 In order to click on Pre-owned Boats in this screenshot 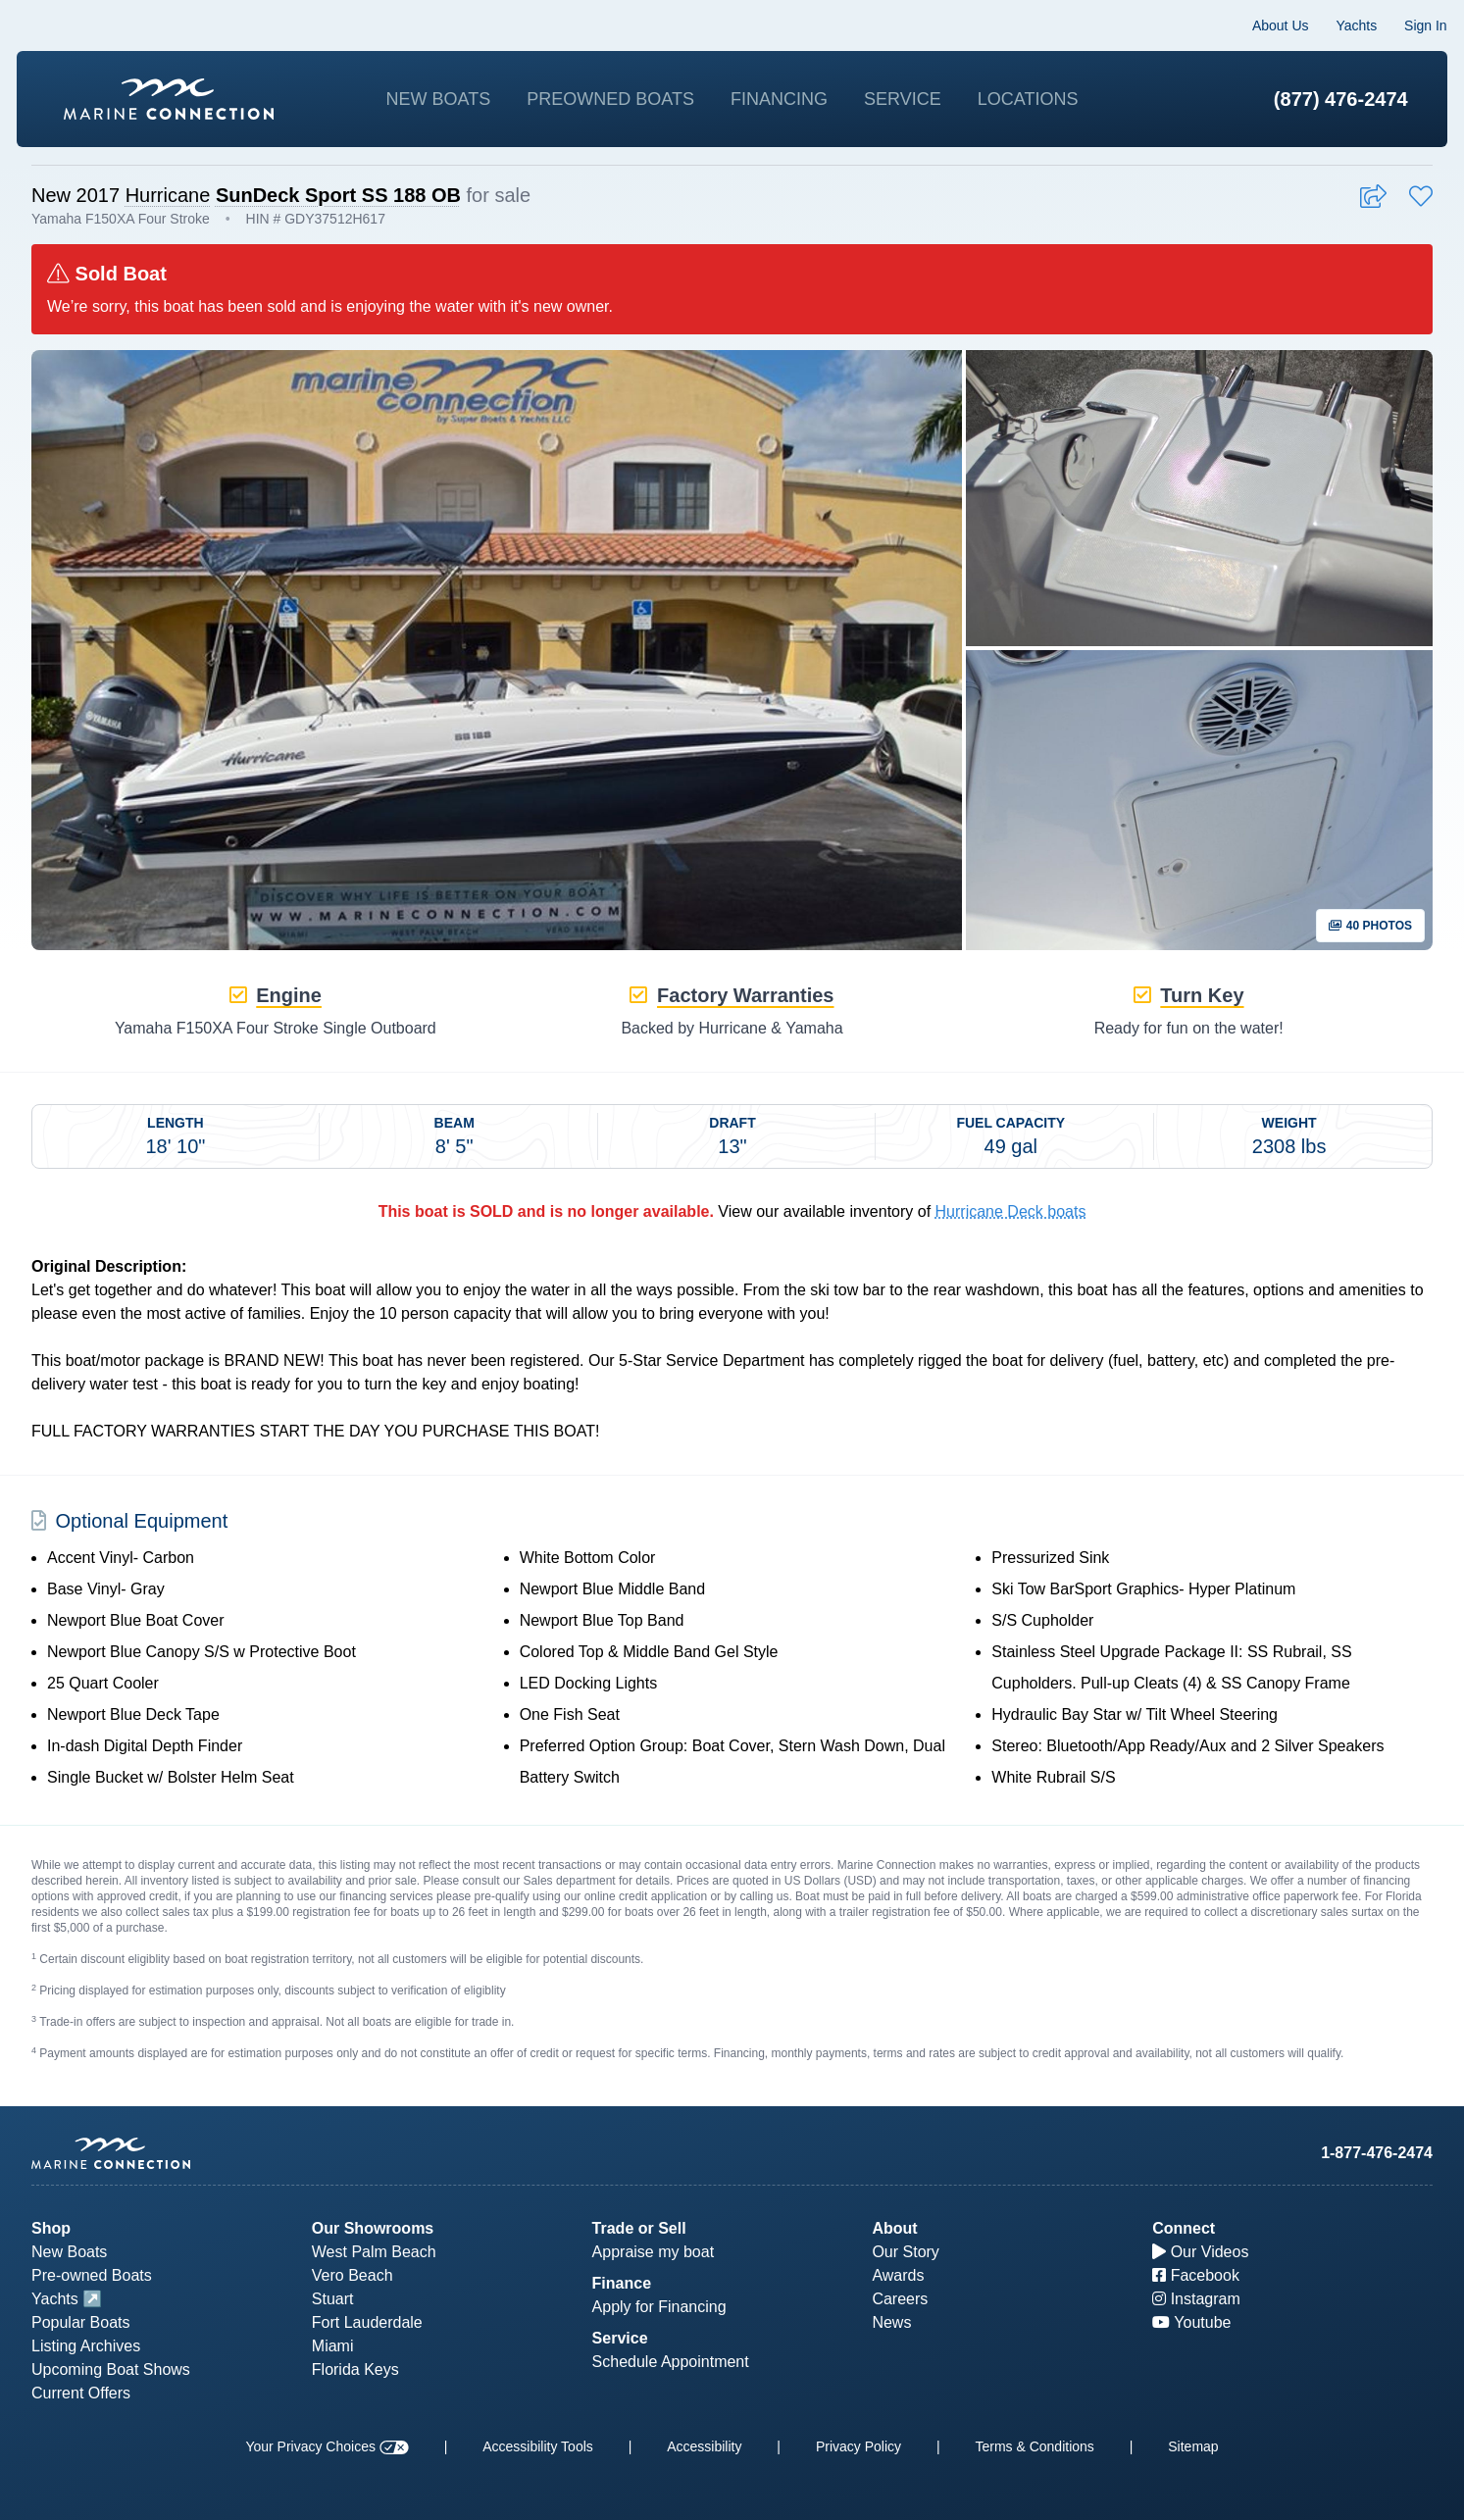, I will do `click(91, 2275)`.